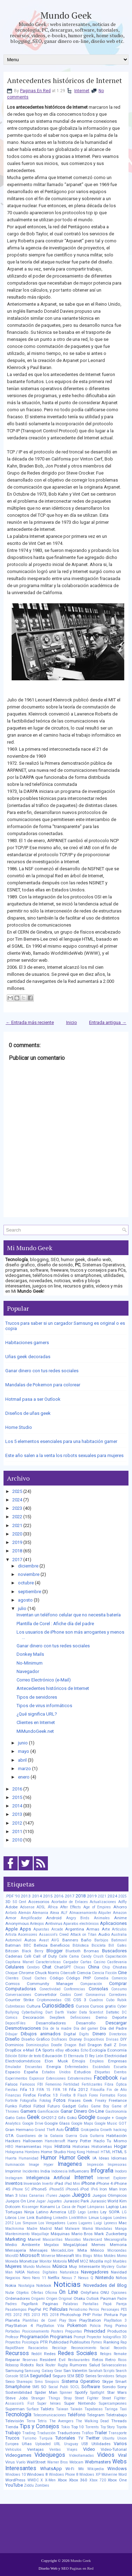 The height and width of the screenshot is (2576, 132). Describe the element at coordinates (93, 2438) in the screenshot. I see `Twitter` at that location.